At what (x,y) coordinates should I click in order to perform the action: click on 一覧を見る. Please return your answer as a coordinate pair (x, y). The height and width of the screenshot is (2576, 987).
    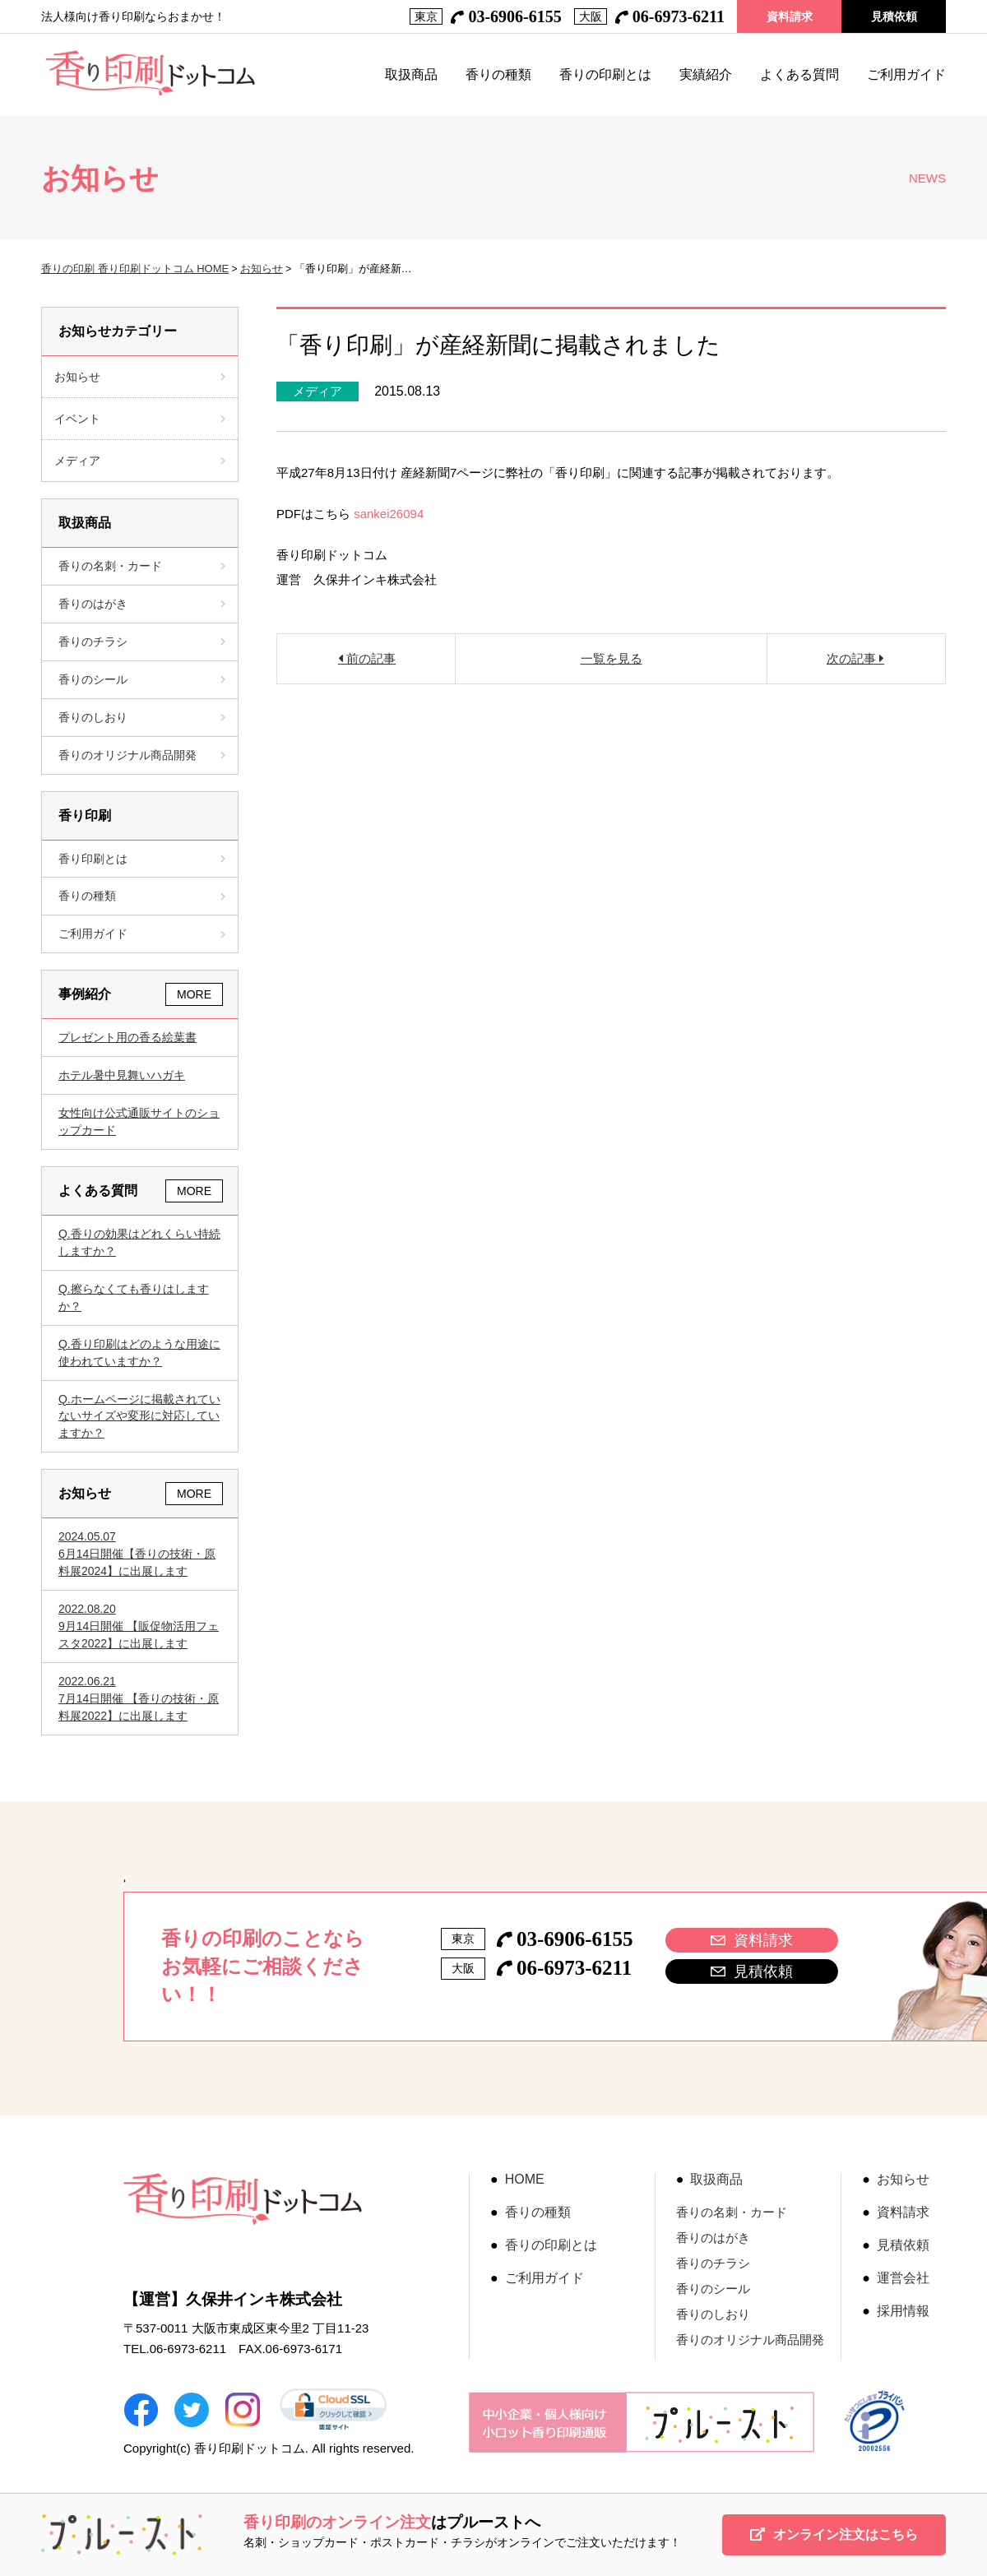
    Looking at the image, I should click on (611, 658).